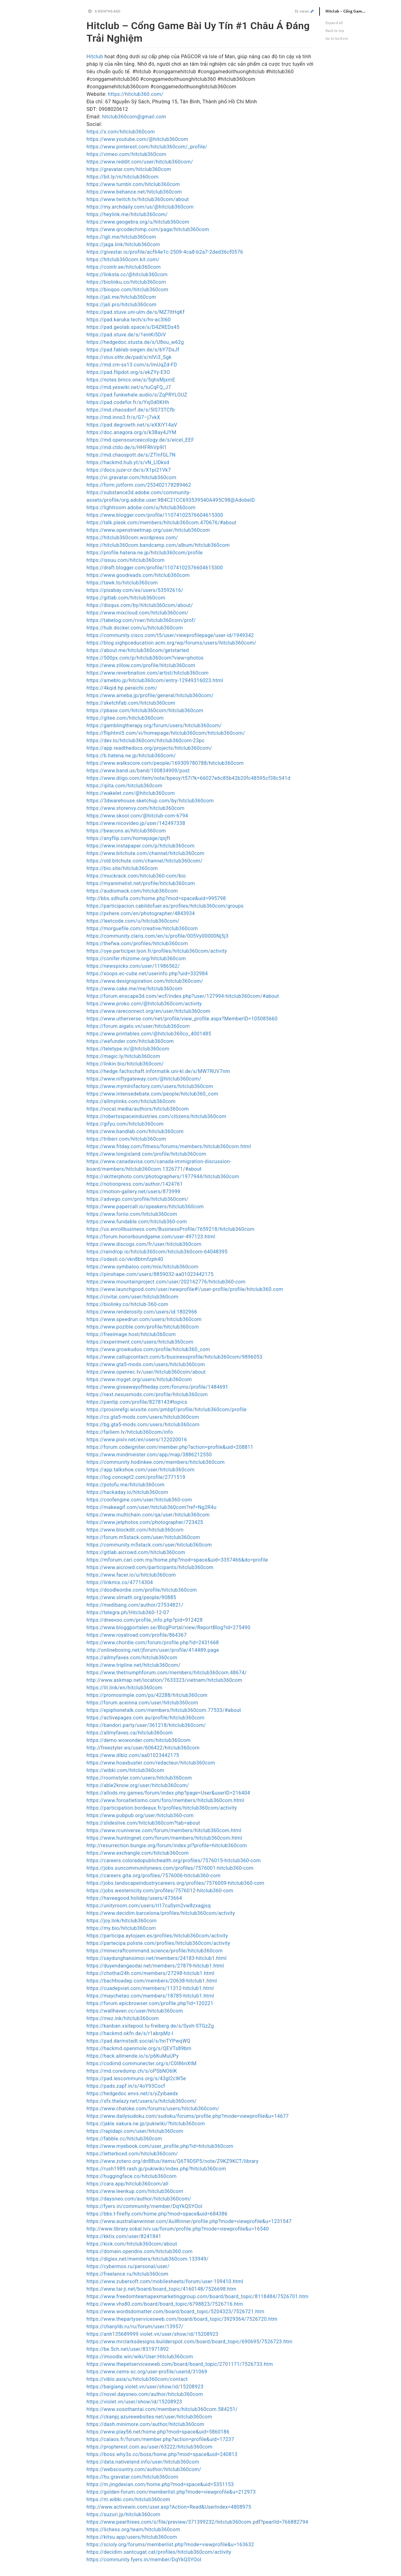 The image size is (401, 2576). I want to click on http://www.askmap.net/location/7633323/vietnam/hitclub360com, so click(164, 1680).